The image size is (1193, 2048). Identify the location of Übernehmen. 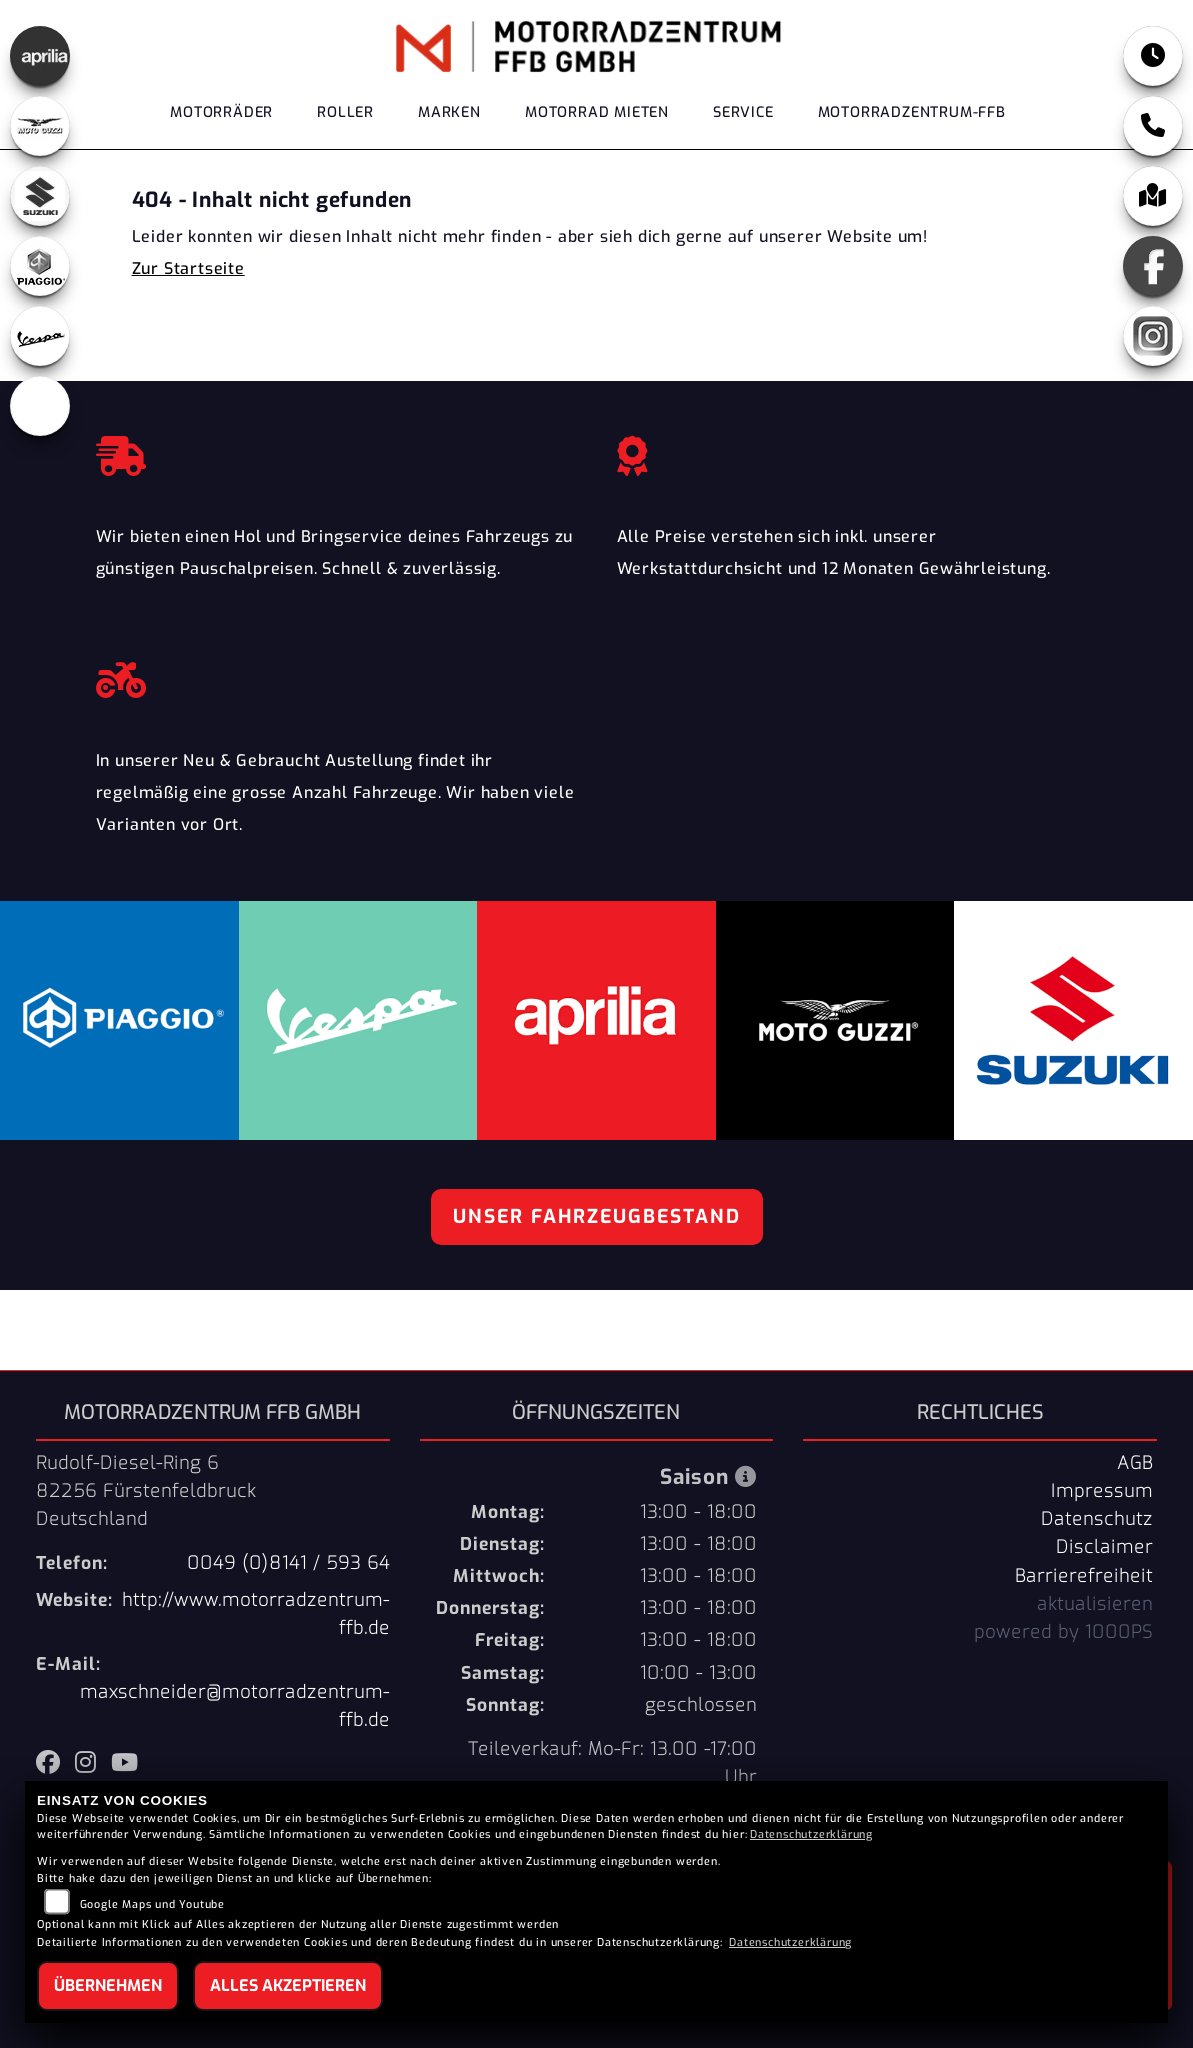
(108, 1985).